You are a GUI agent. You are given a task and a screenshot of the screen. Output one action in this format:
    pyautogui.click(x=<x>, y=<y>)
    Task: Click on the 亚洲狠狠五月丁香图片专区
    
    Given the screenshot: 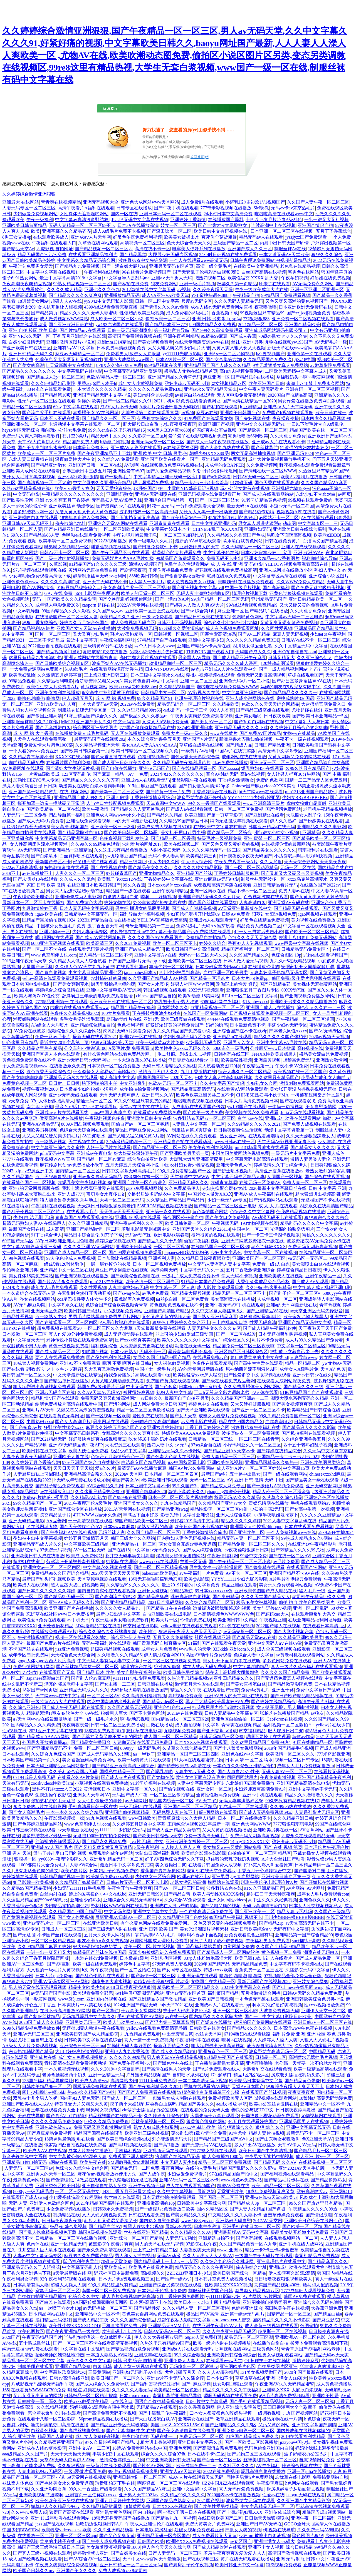 What is the action you would take?
    pyautogui.click(x=253, y=990)
    